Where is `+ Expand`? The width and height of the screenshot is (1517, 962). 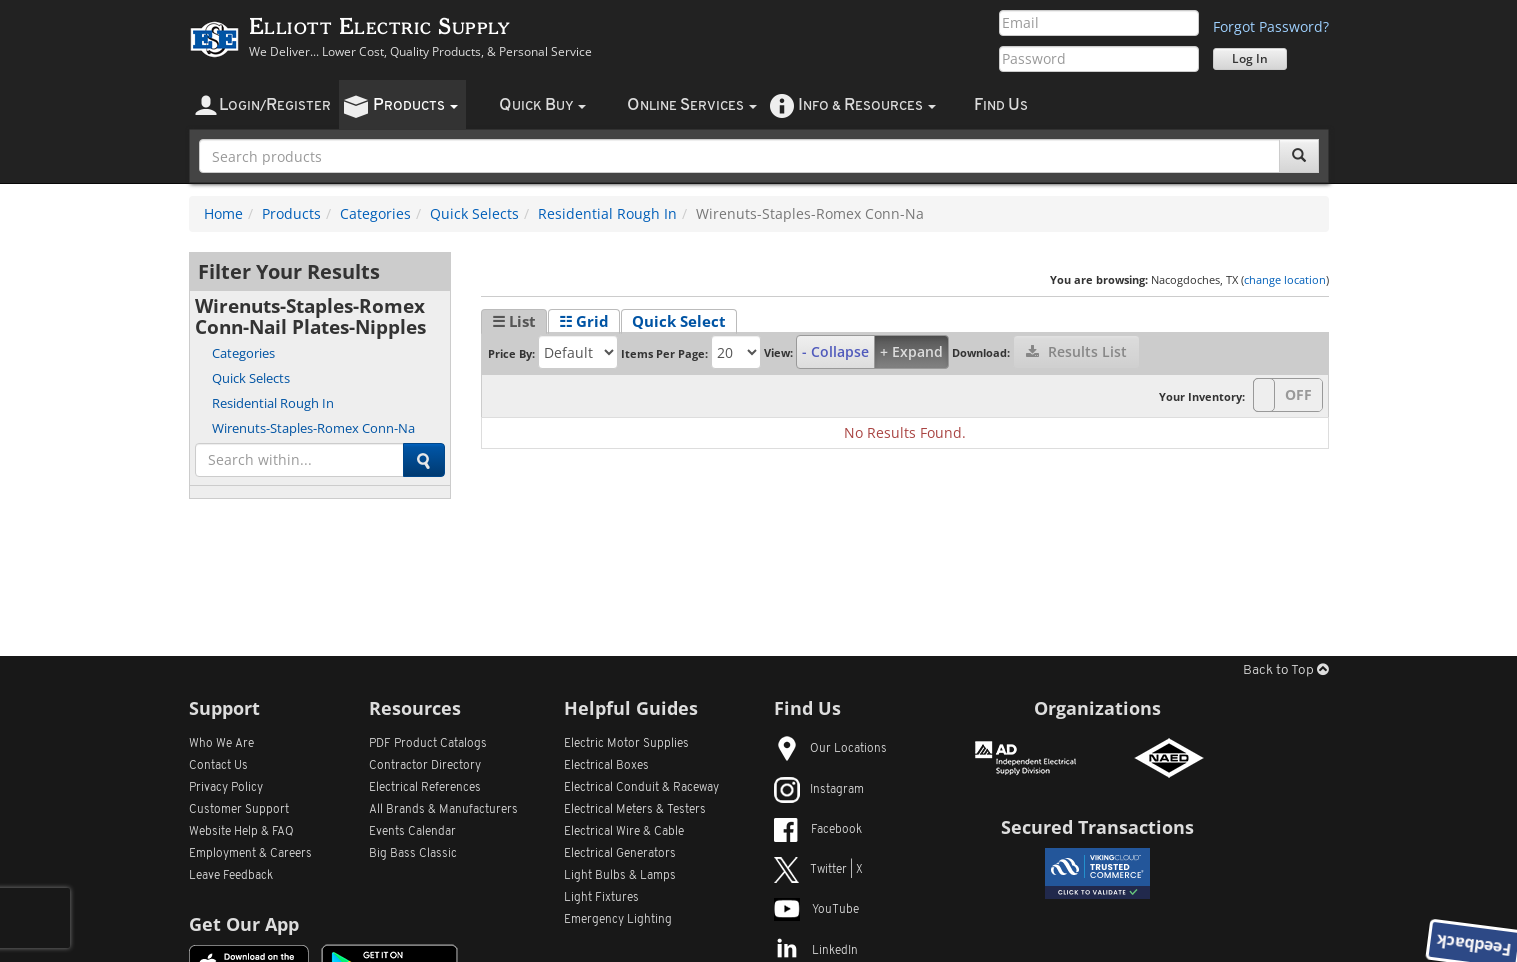 + Expand is located at coordinates (911, 351).